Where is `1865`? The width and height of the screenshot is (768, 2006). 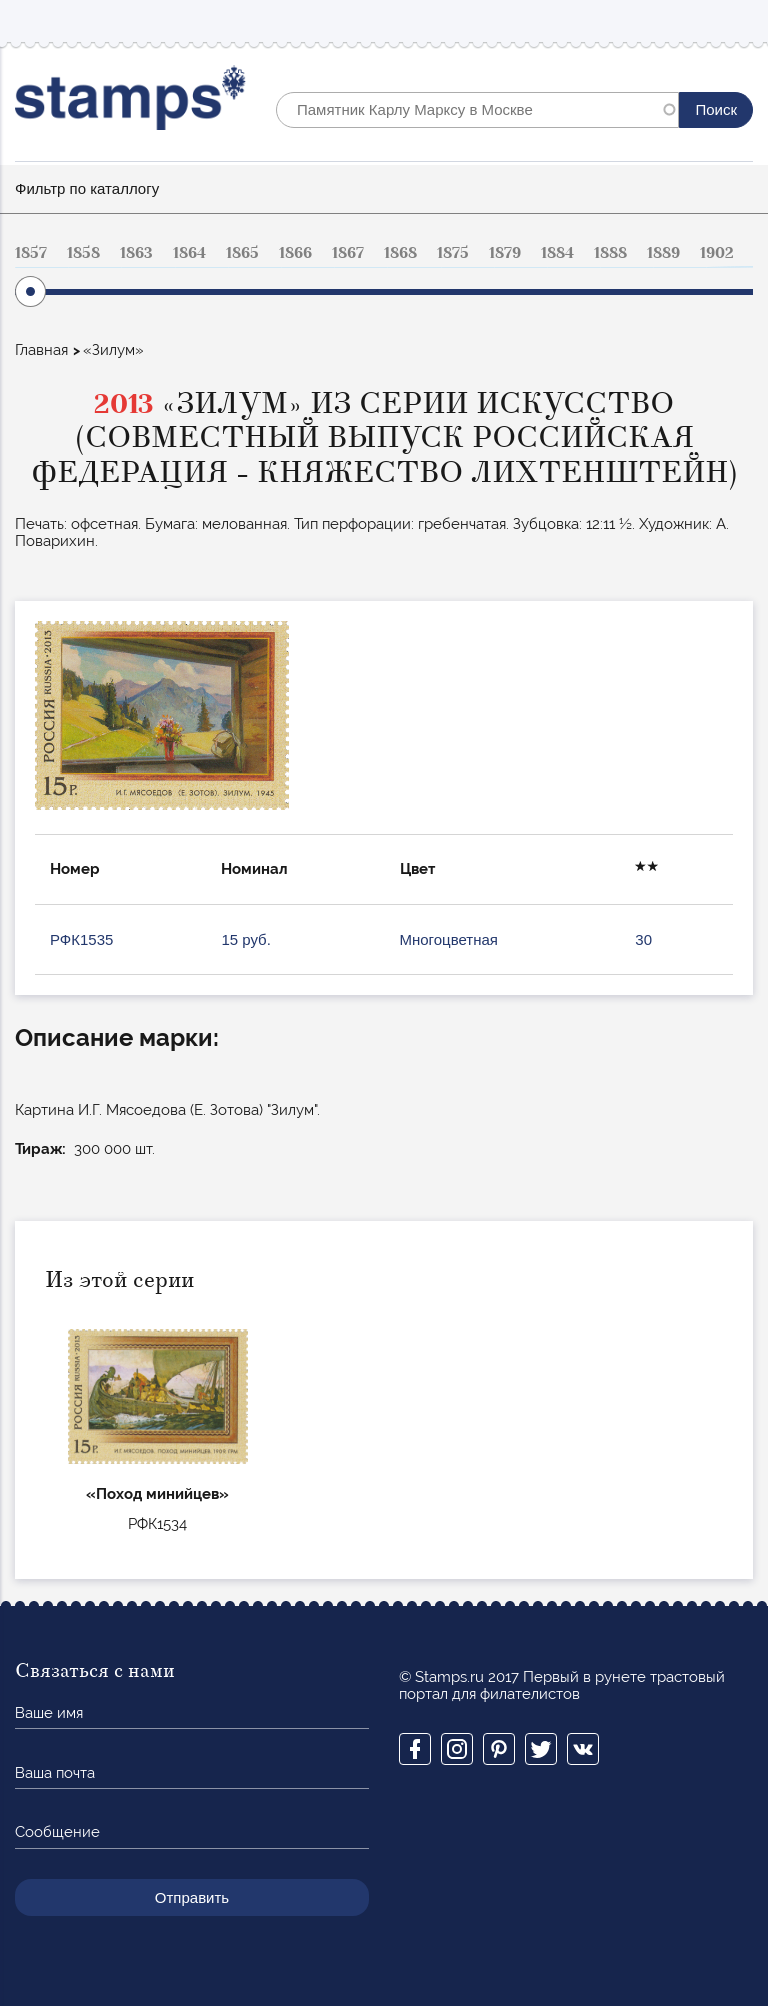 1865 is located at coordinates (242, 253).